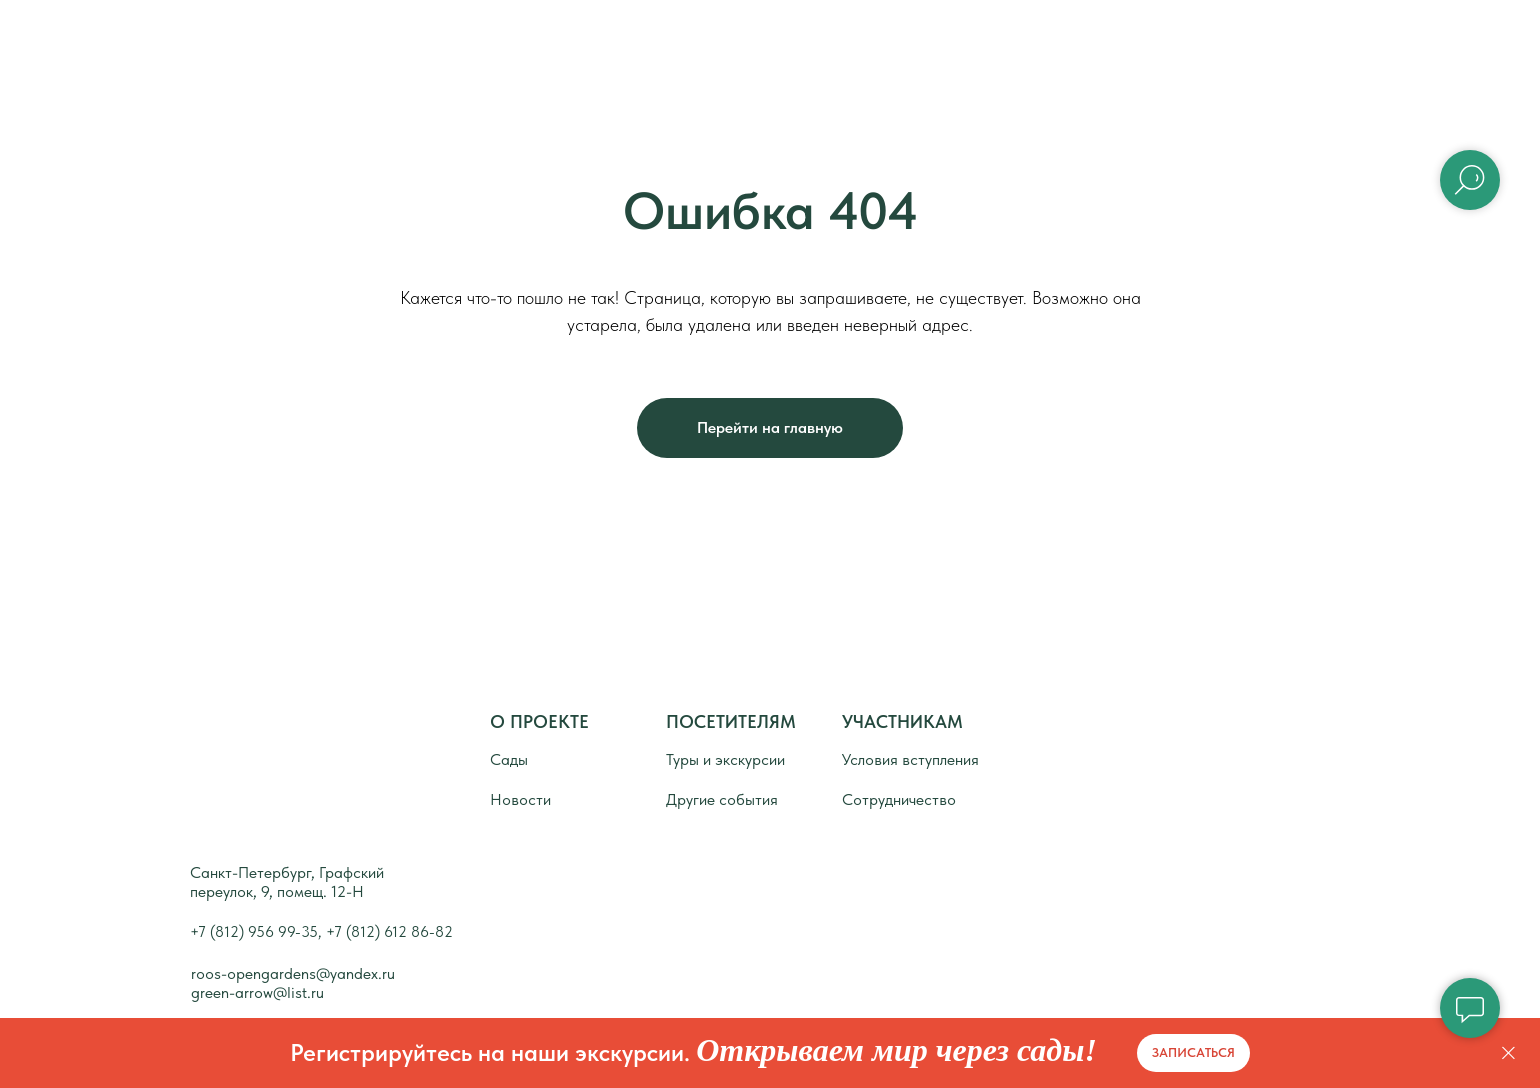  I want to click on Другие события, so click(722, 799).